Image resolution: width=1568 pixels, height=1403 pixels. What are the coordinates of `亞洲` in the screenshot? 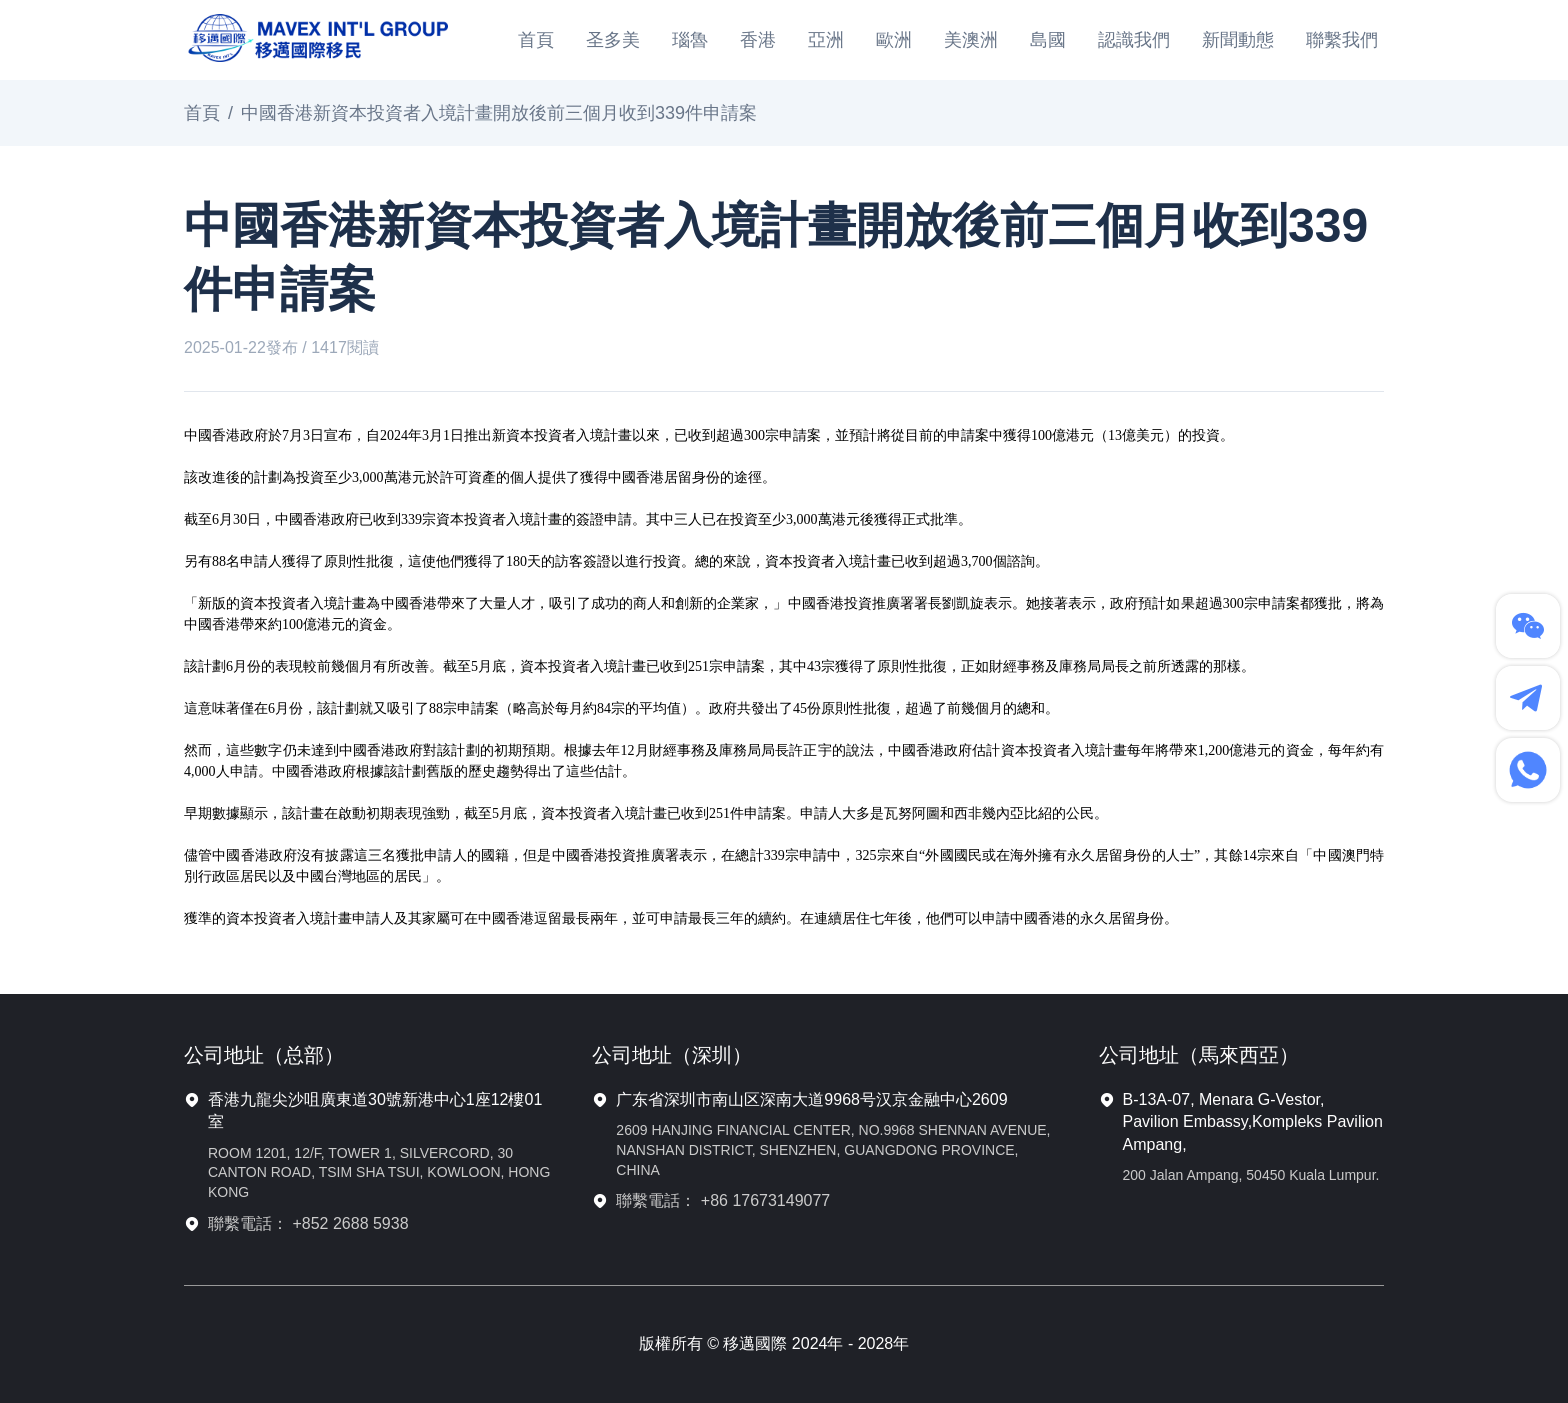 It's located at (826, 40).